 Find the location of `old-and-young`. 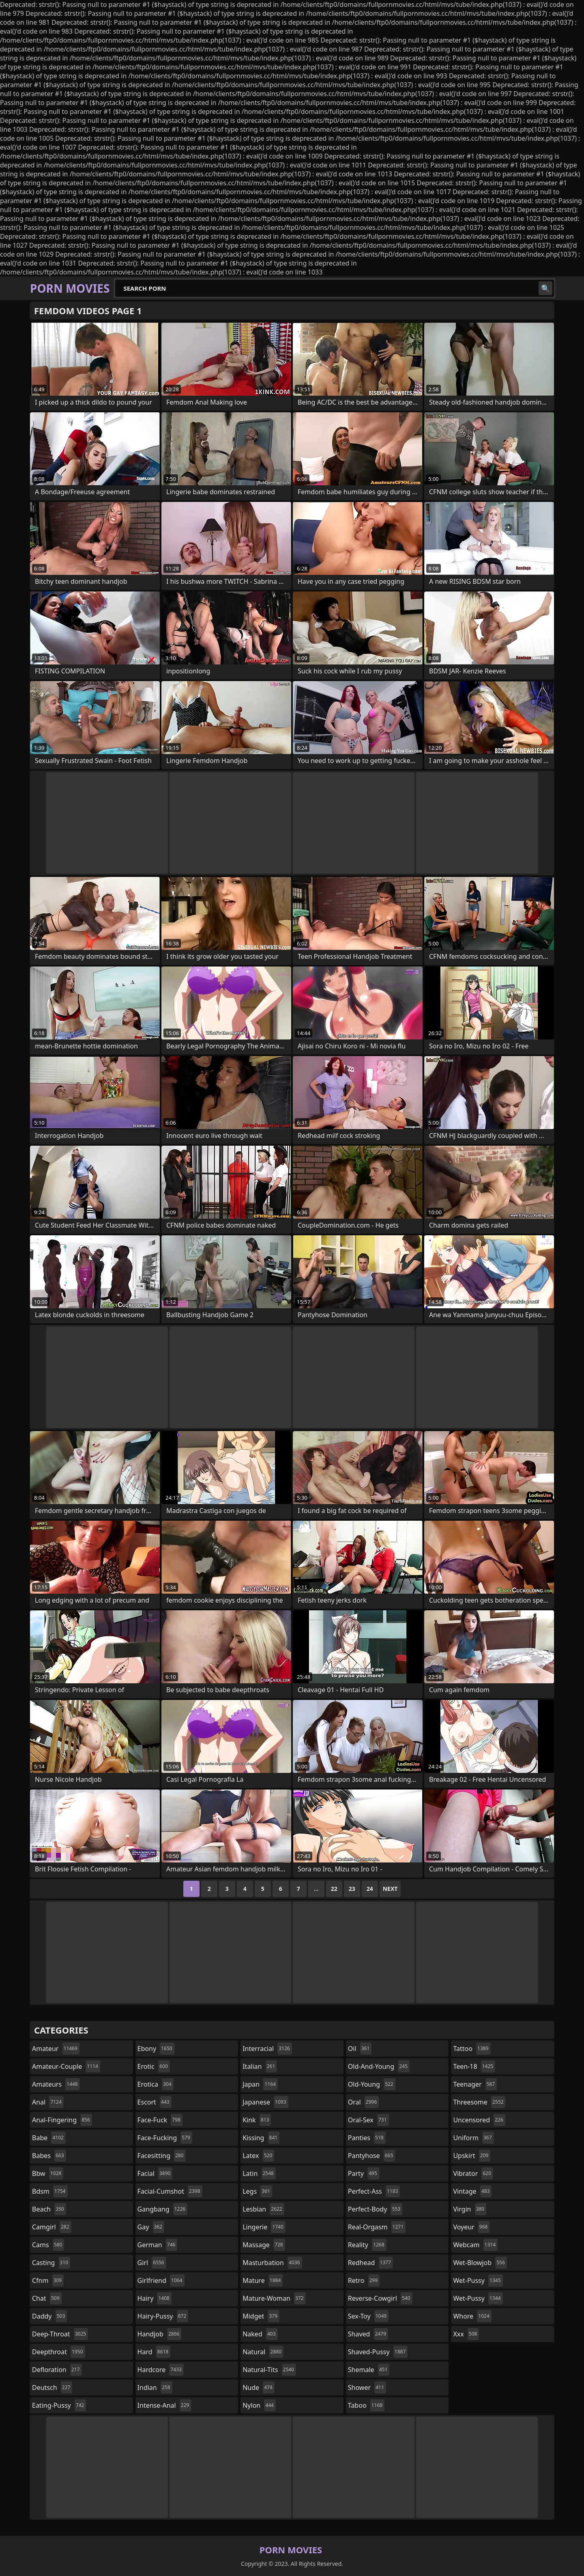

old-and-young is located at coordinates (379, 2066).